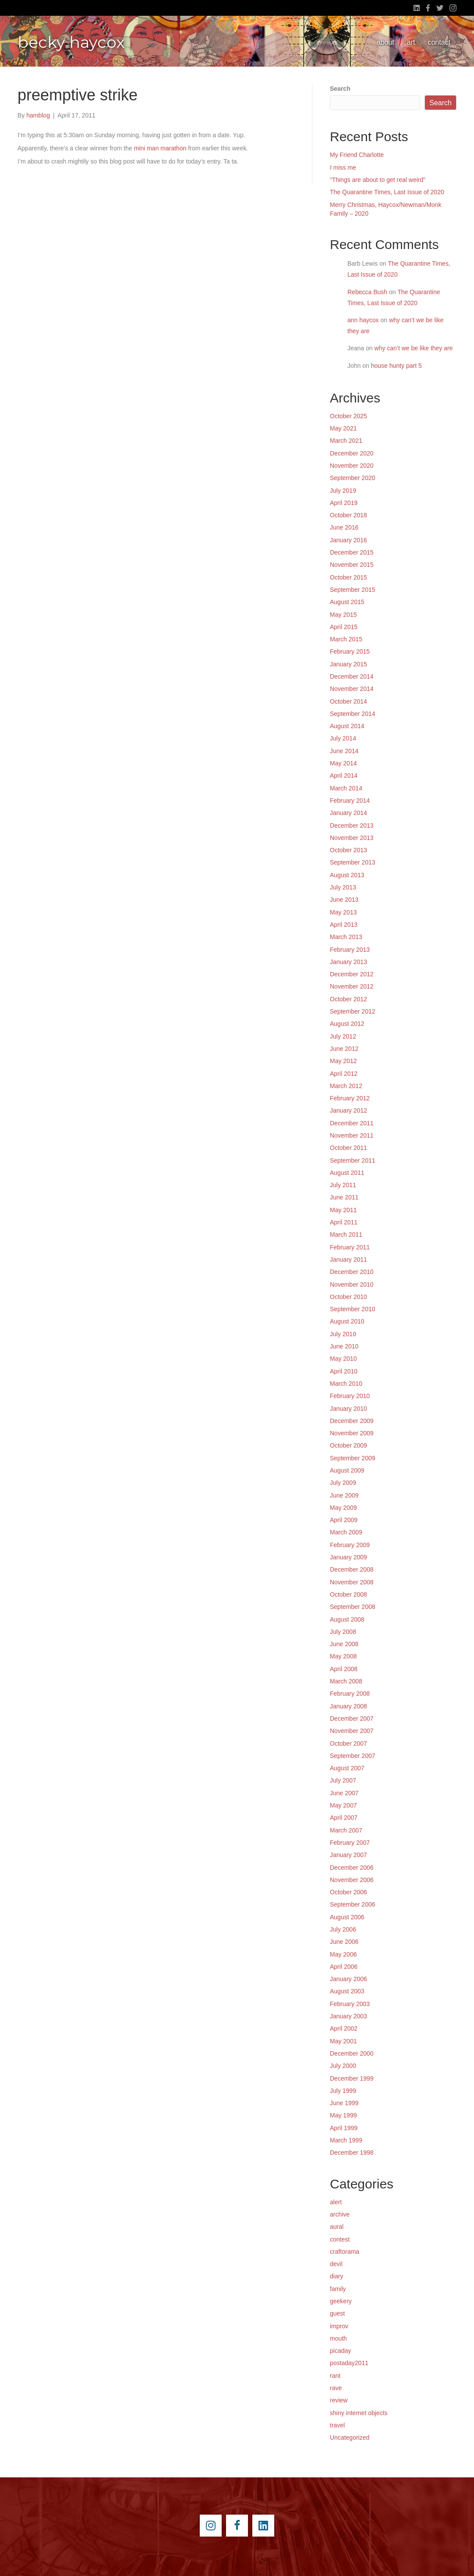 This screenshot has width=474, height=2576. I want to click on contest, so click(340, 2239).